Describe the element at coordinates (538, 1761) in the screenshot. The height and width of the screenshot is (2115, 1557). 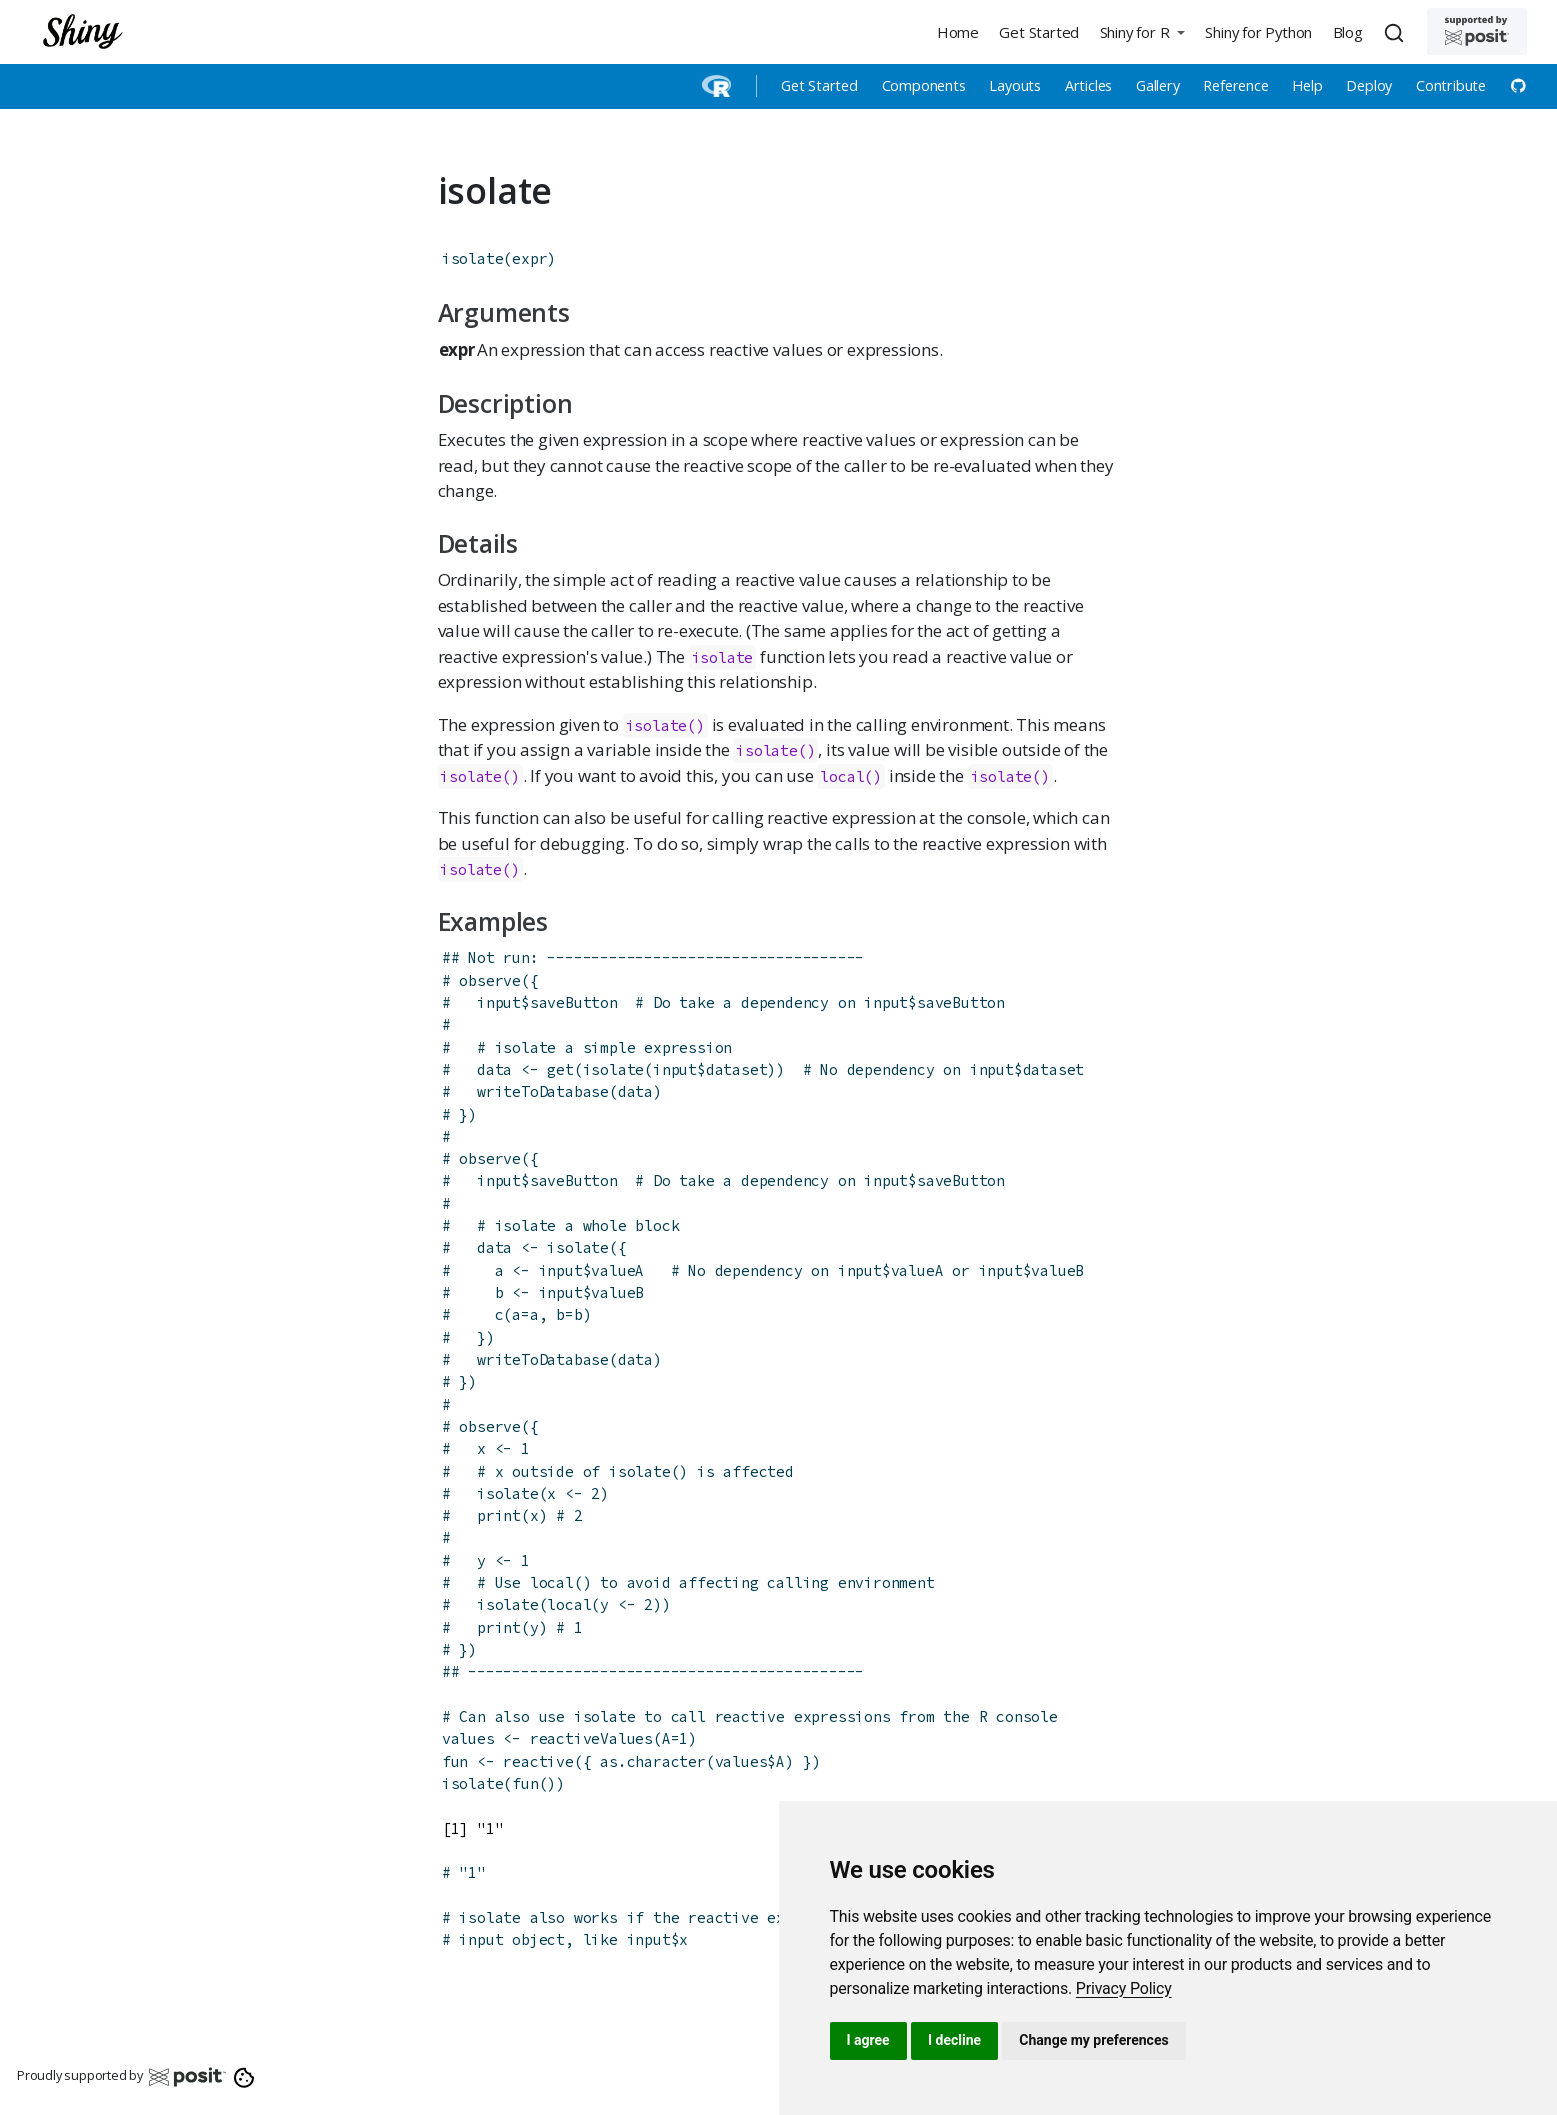
I see `reactive` at that location.